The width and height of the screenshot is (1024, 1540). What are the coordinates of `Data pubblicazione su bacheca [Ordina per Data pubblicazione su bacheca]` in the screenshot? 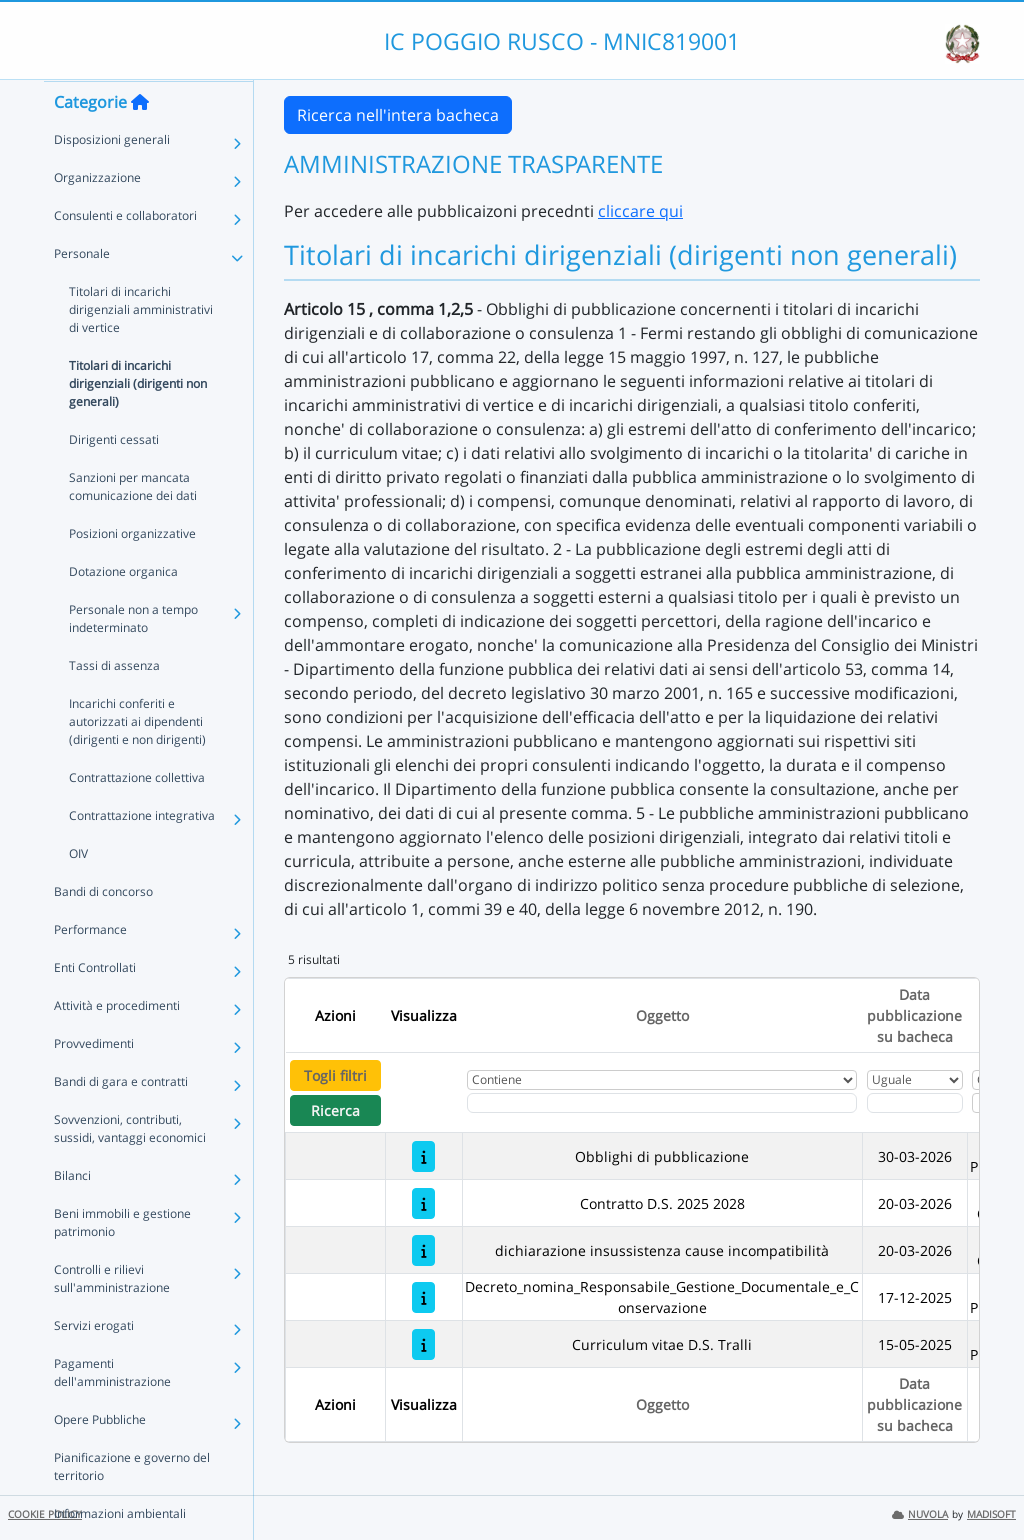 It's located at (914, 1015).